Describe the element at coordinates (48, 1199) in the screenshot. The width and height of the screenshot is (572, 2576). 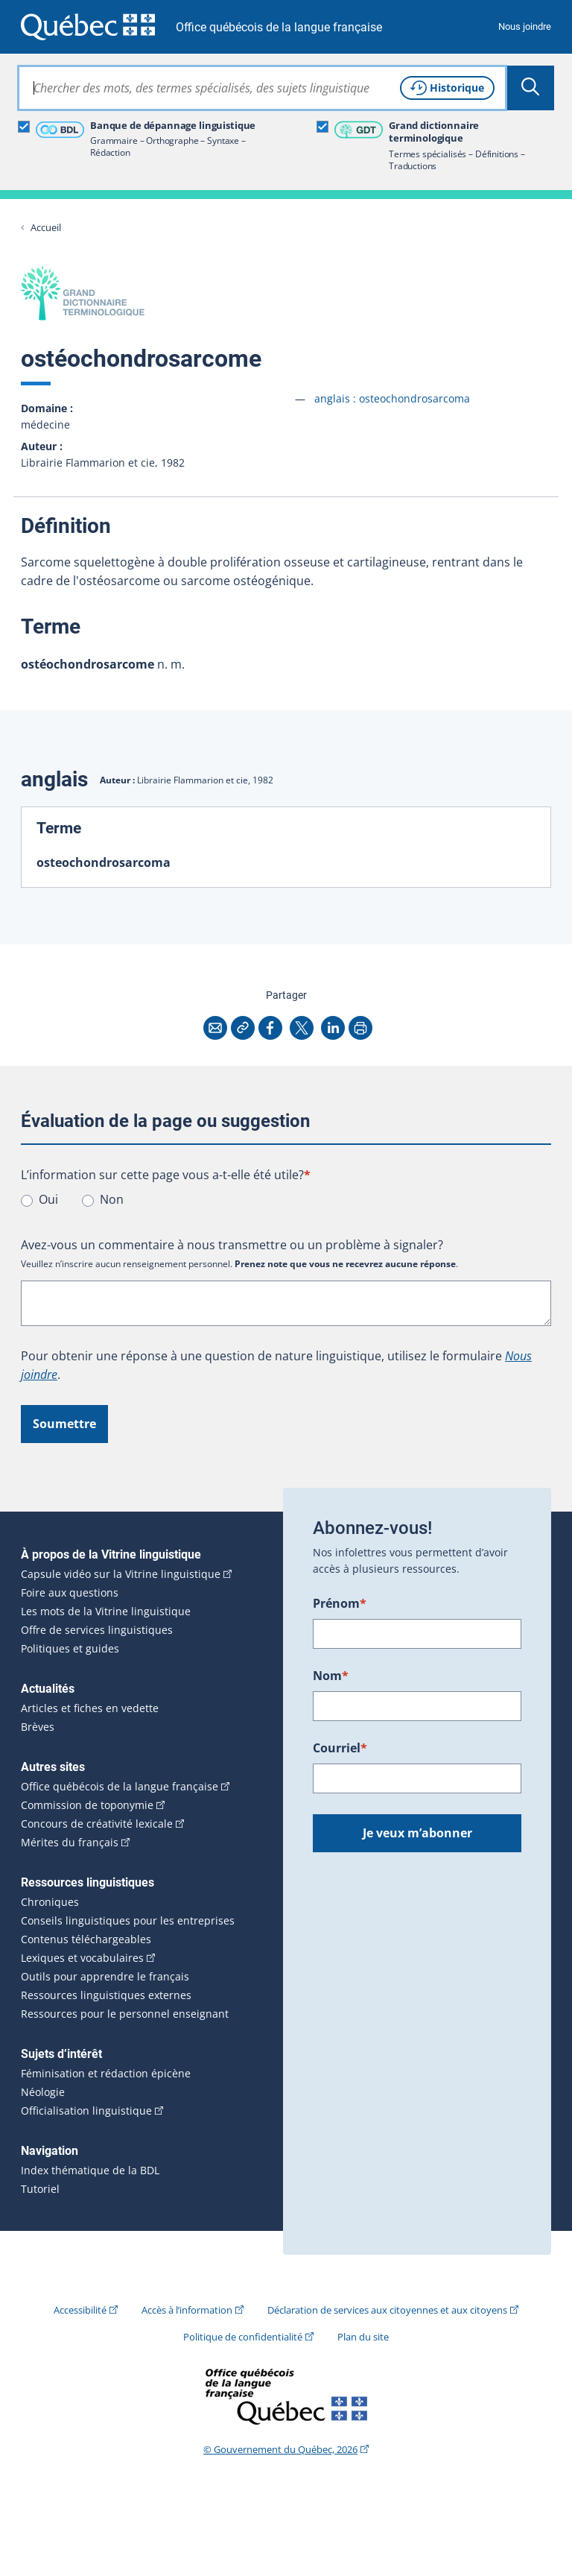
I see `Oui` at that location.